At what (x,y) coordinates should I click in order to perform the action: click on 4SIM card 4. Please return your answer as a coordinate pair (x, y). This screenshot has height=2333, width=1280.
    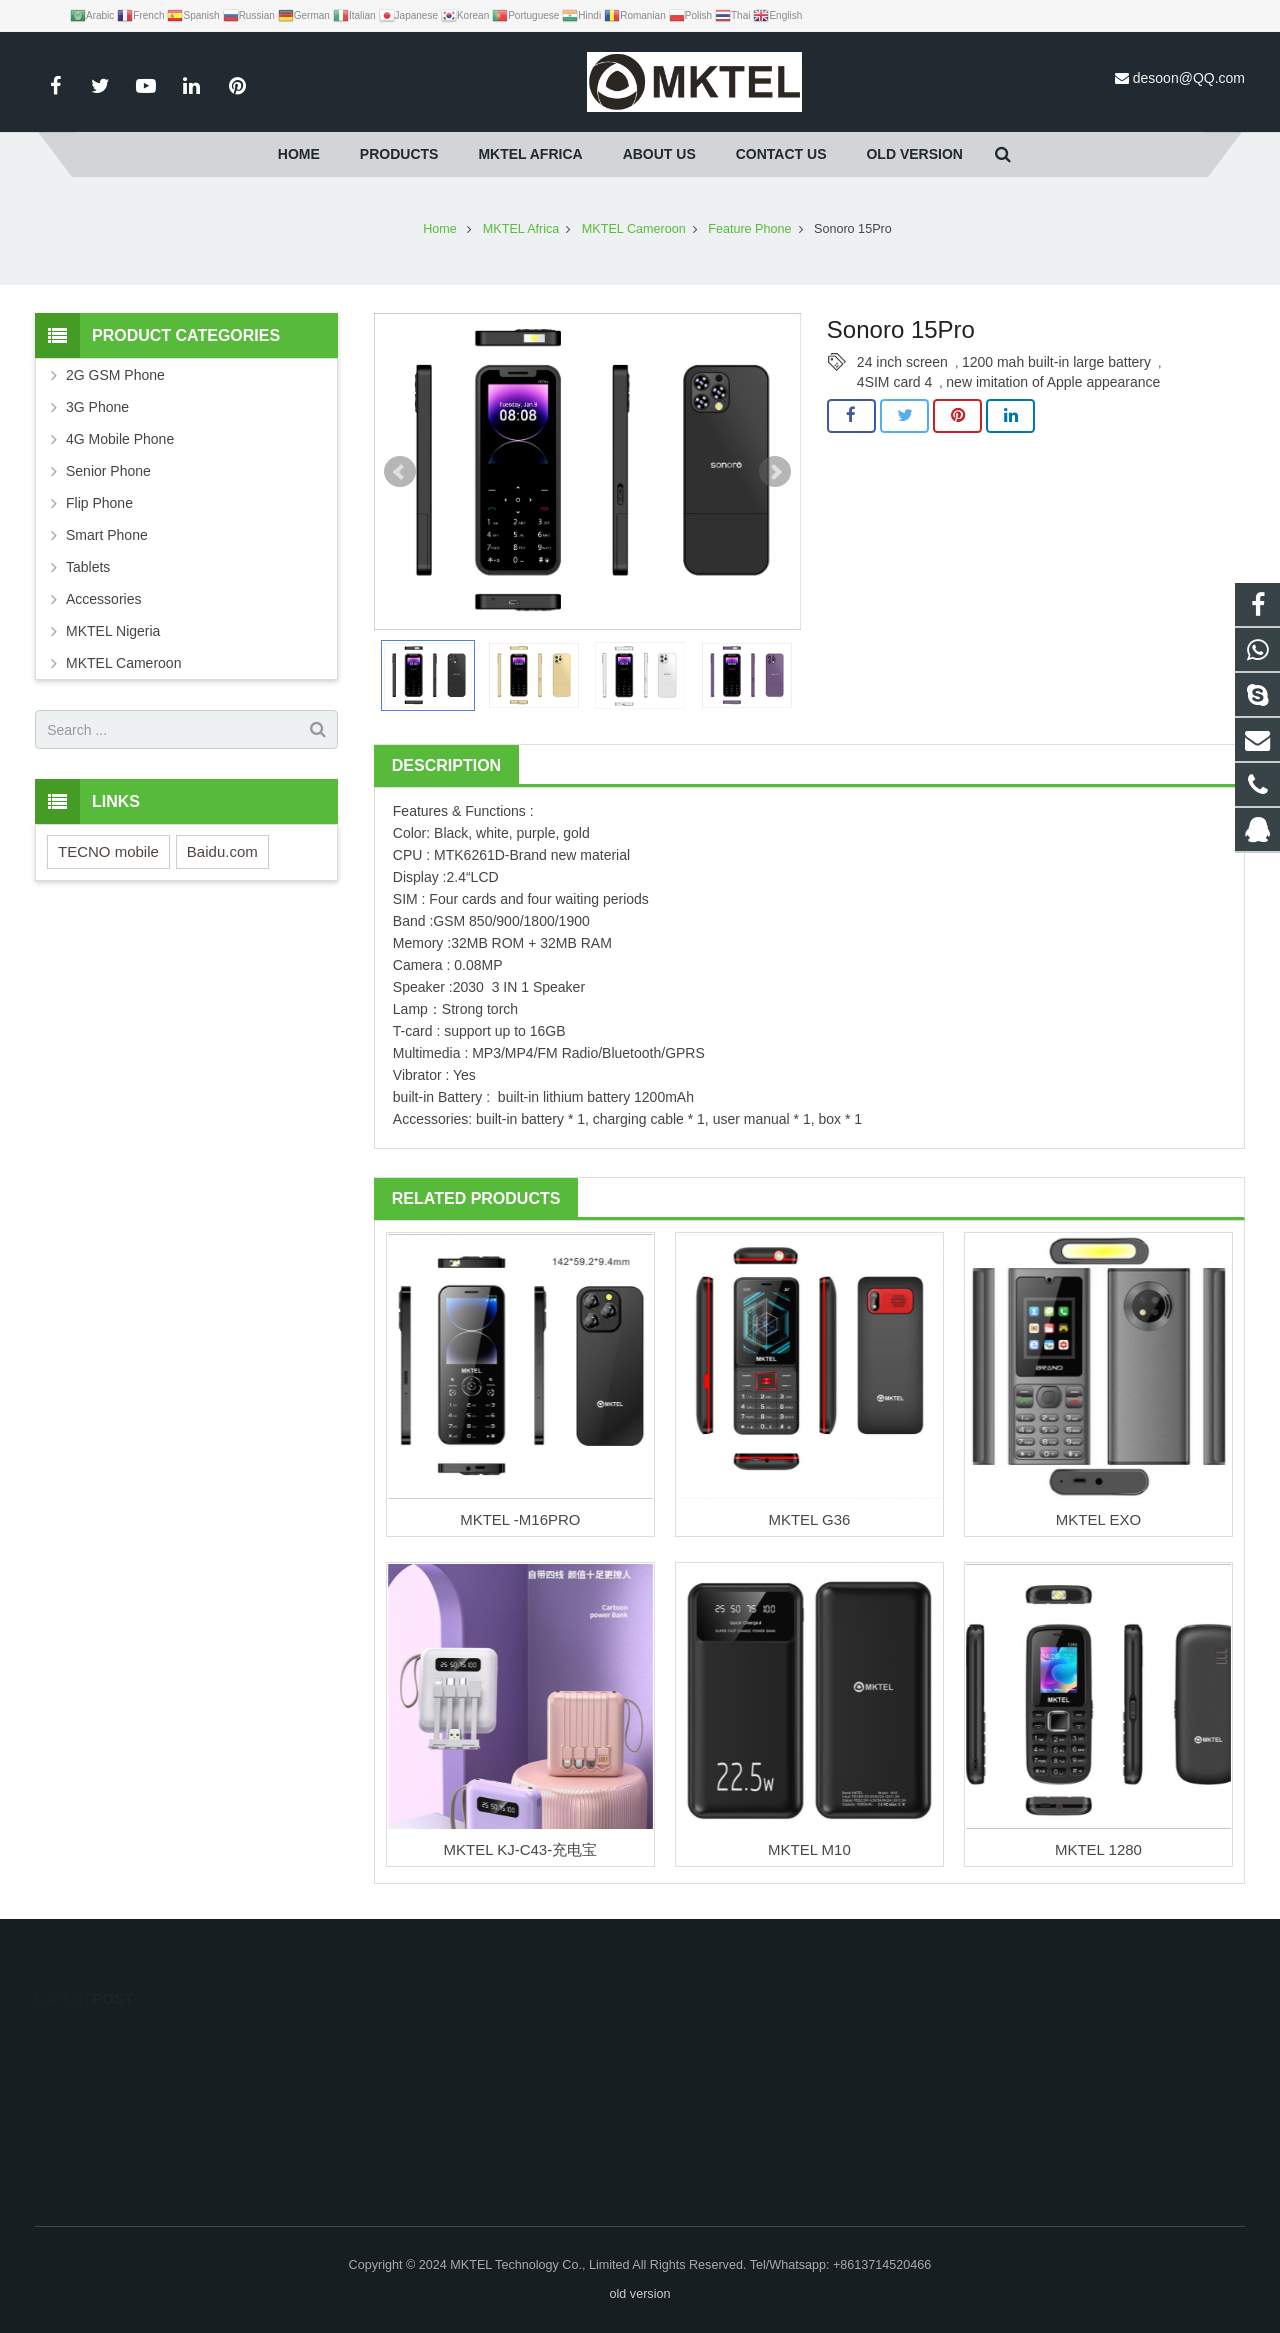
    Looking at the image, I should click on (894, 382).